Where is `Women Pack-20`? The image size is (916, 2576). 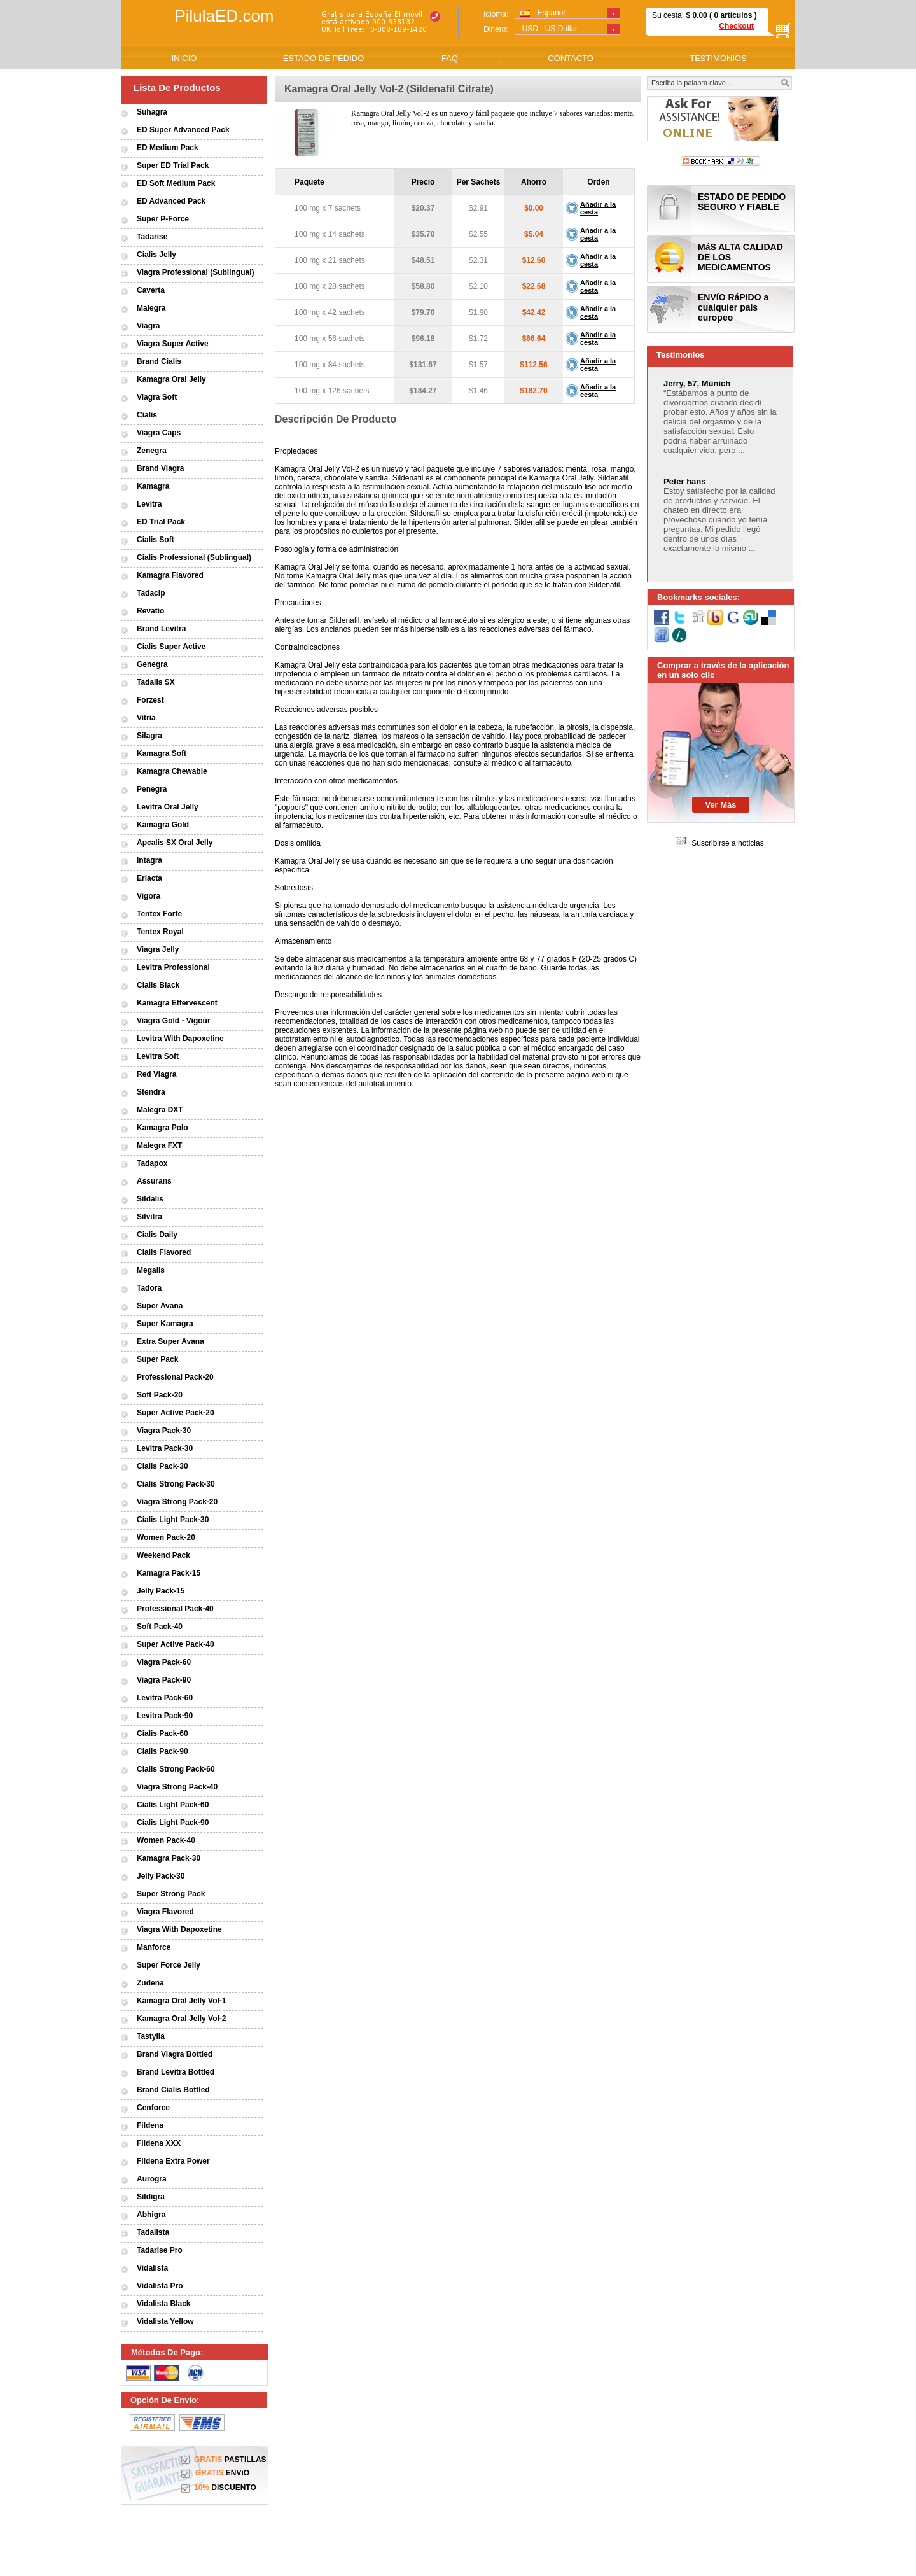 Women Pack-20 is located at coordinates (166, 1537).